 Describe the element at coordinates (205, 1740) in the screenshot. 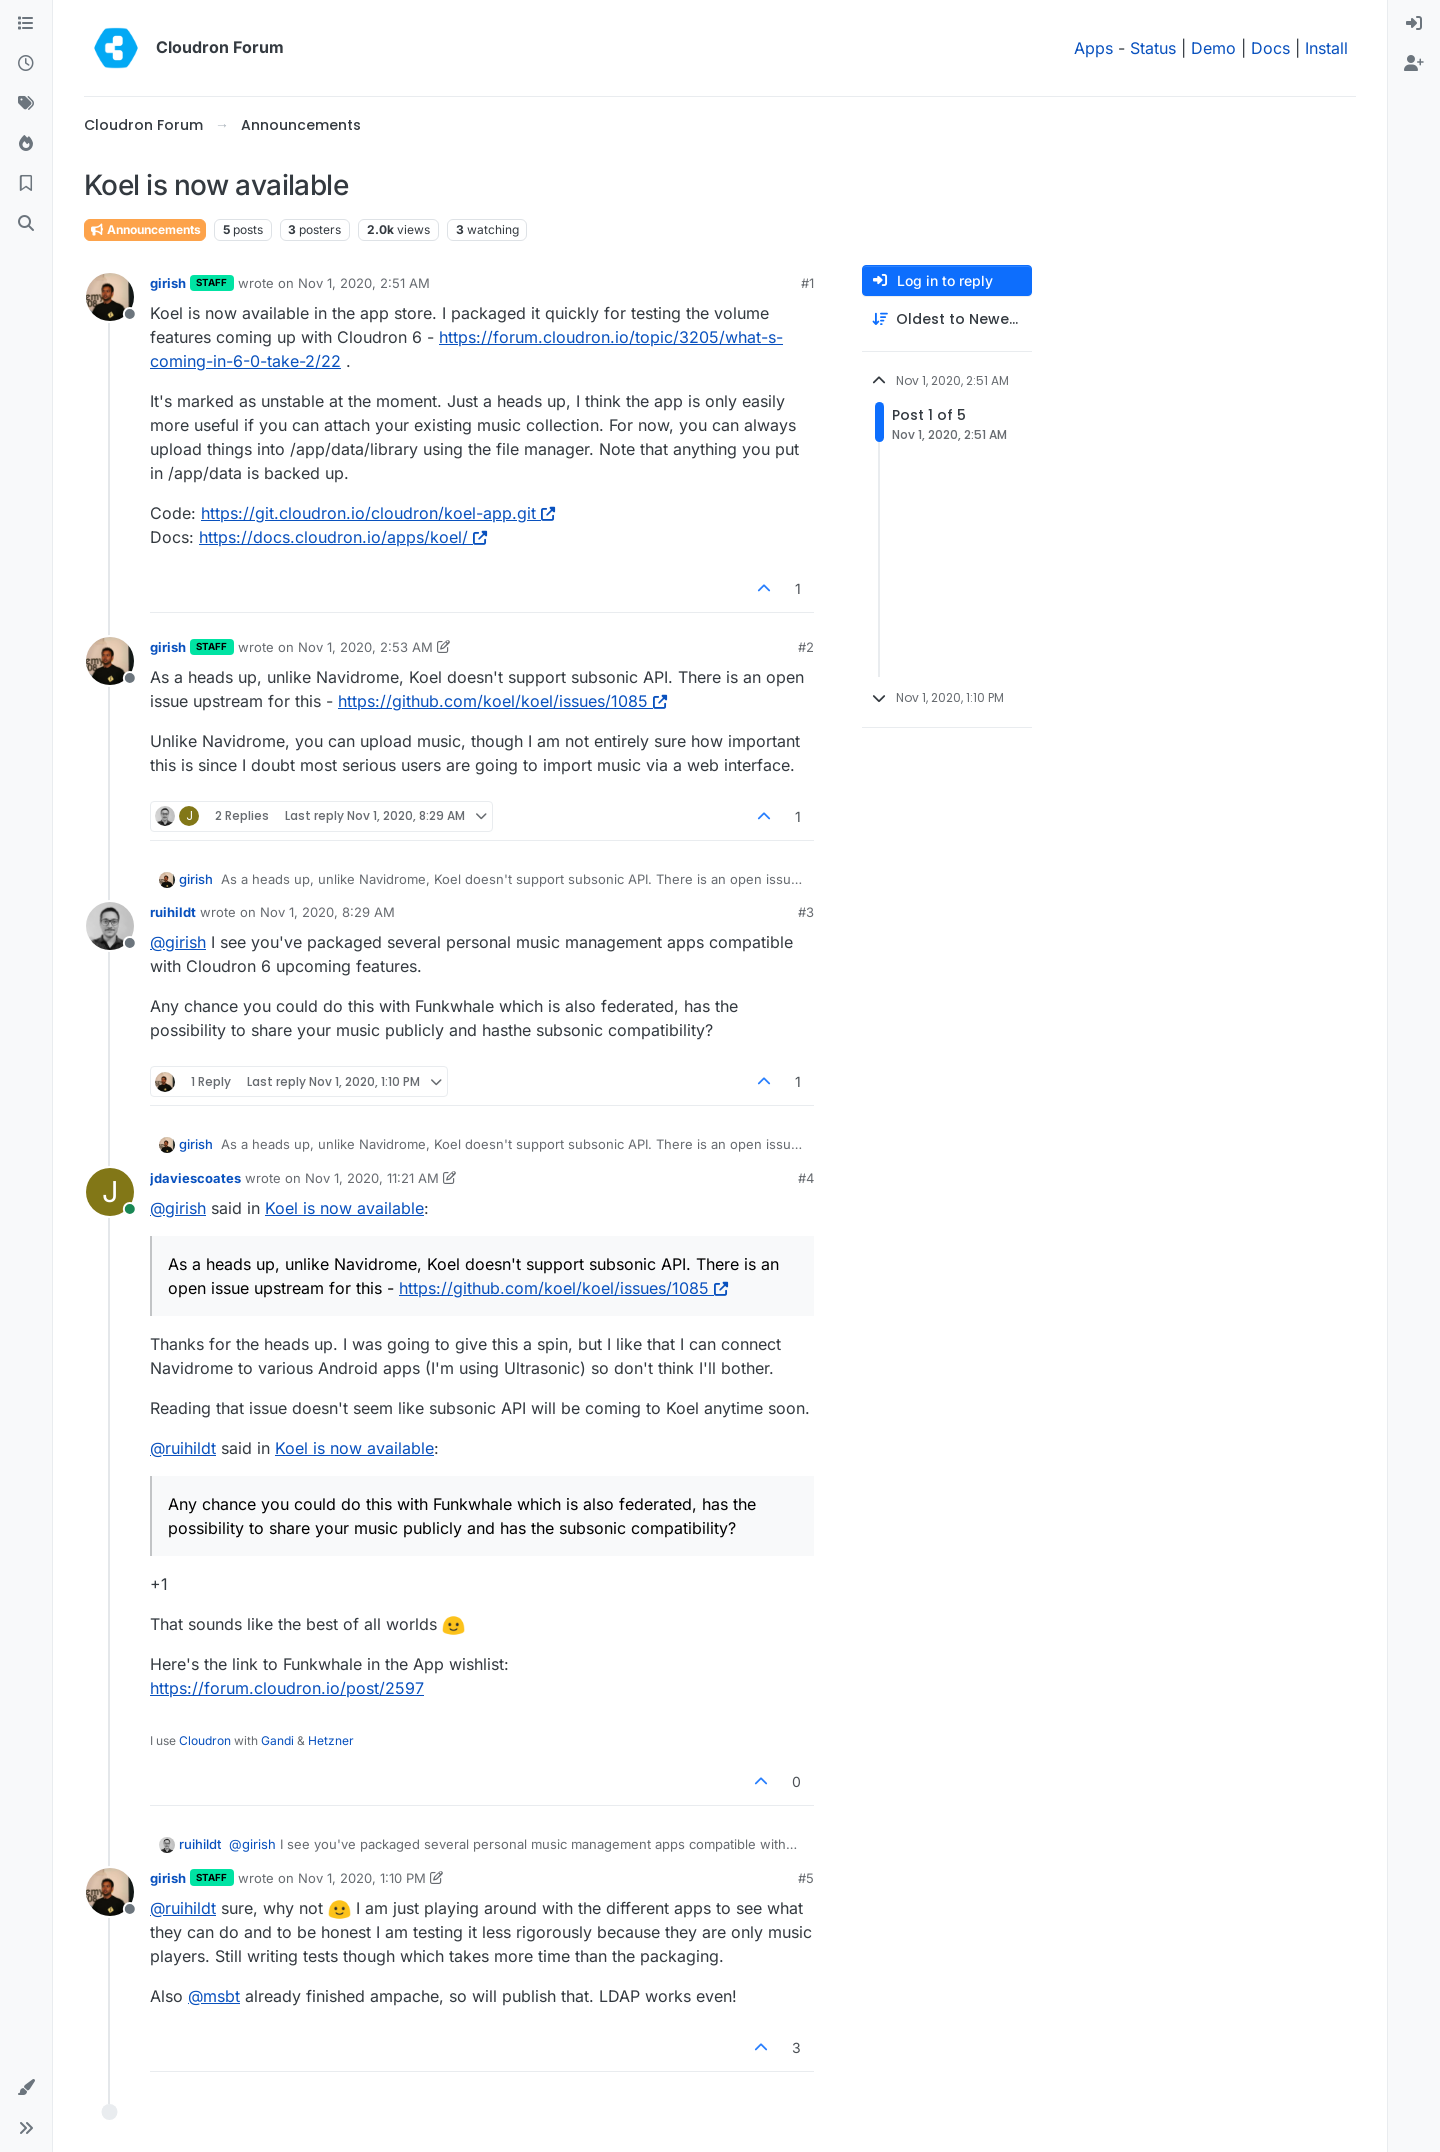

I see `Cloudron` at that location.